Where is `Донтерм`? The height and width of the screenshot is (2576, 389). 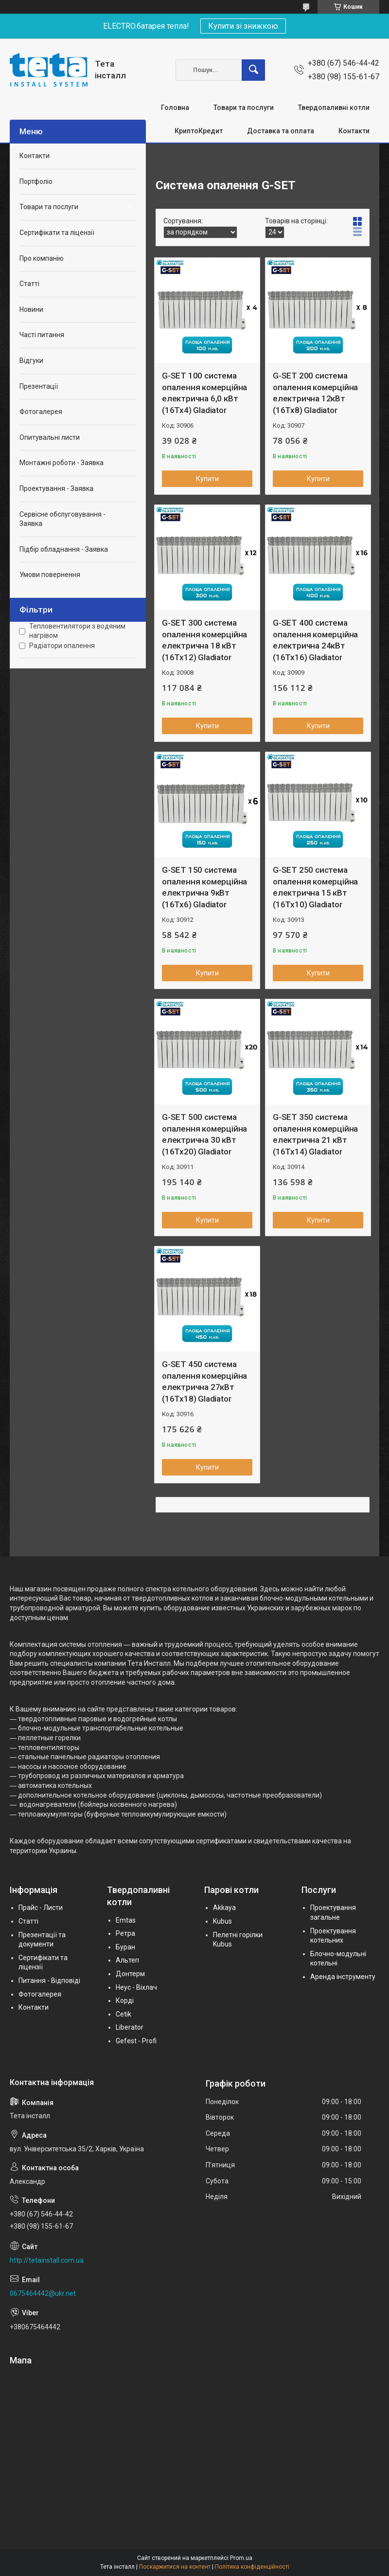
Донтерм is located at coordinates (130, 1974).